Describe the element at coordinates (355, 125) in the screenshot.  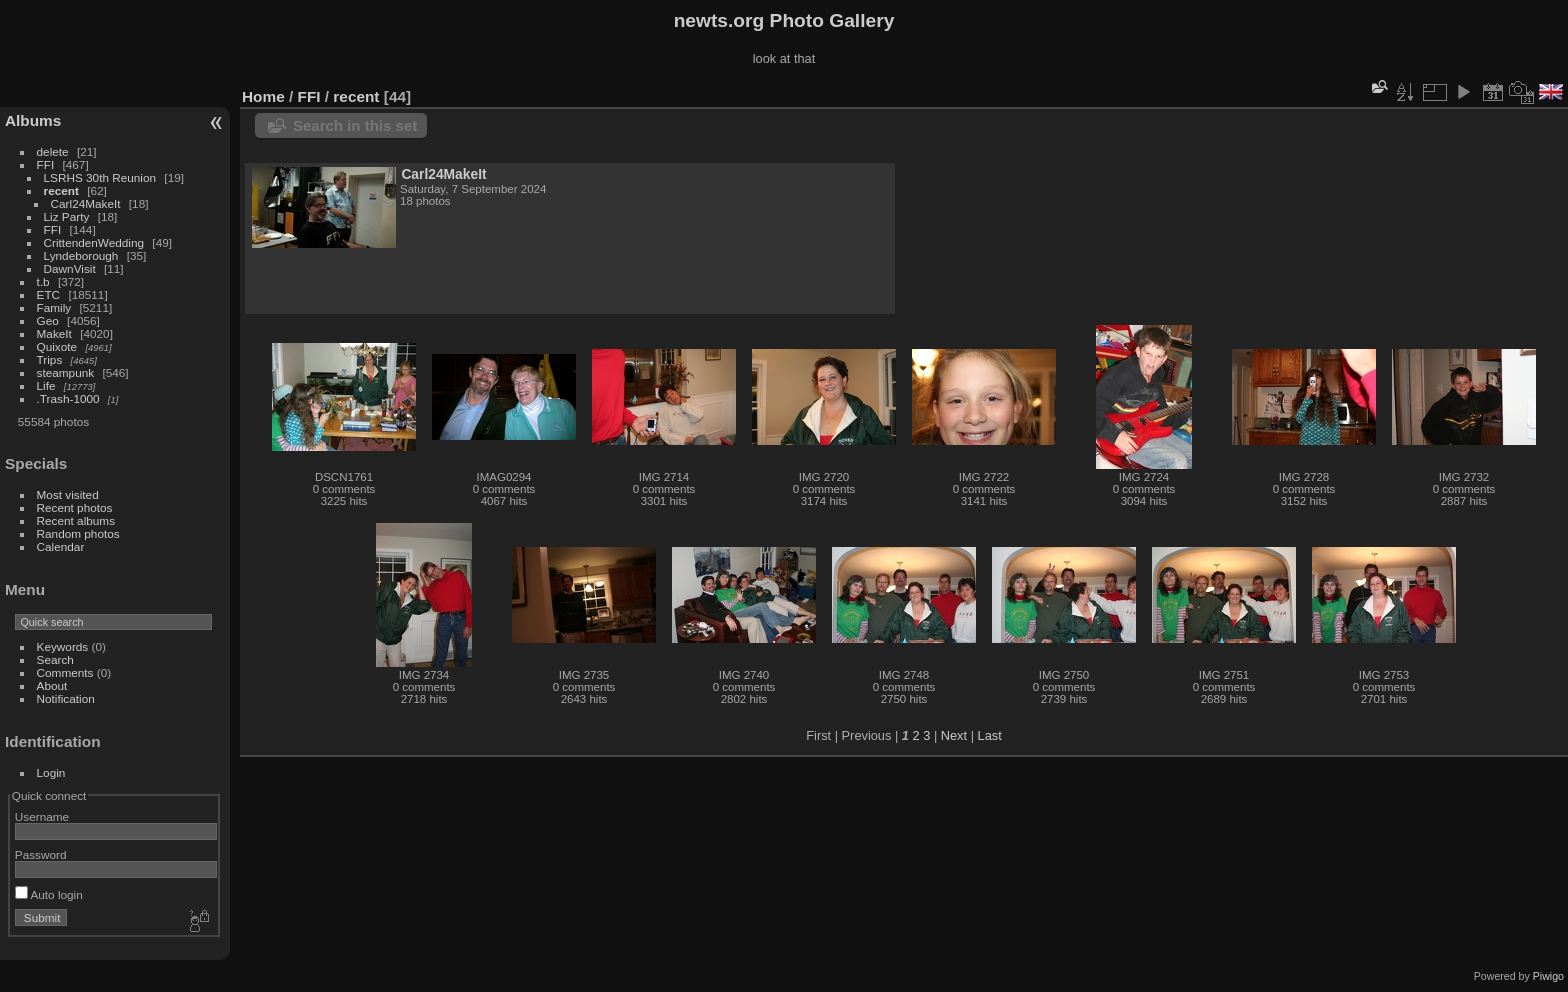
I see `Search in this set` at that location.